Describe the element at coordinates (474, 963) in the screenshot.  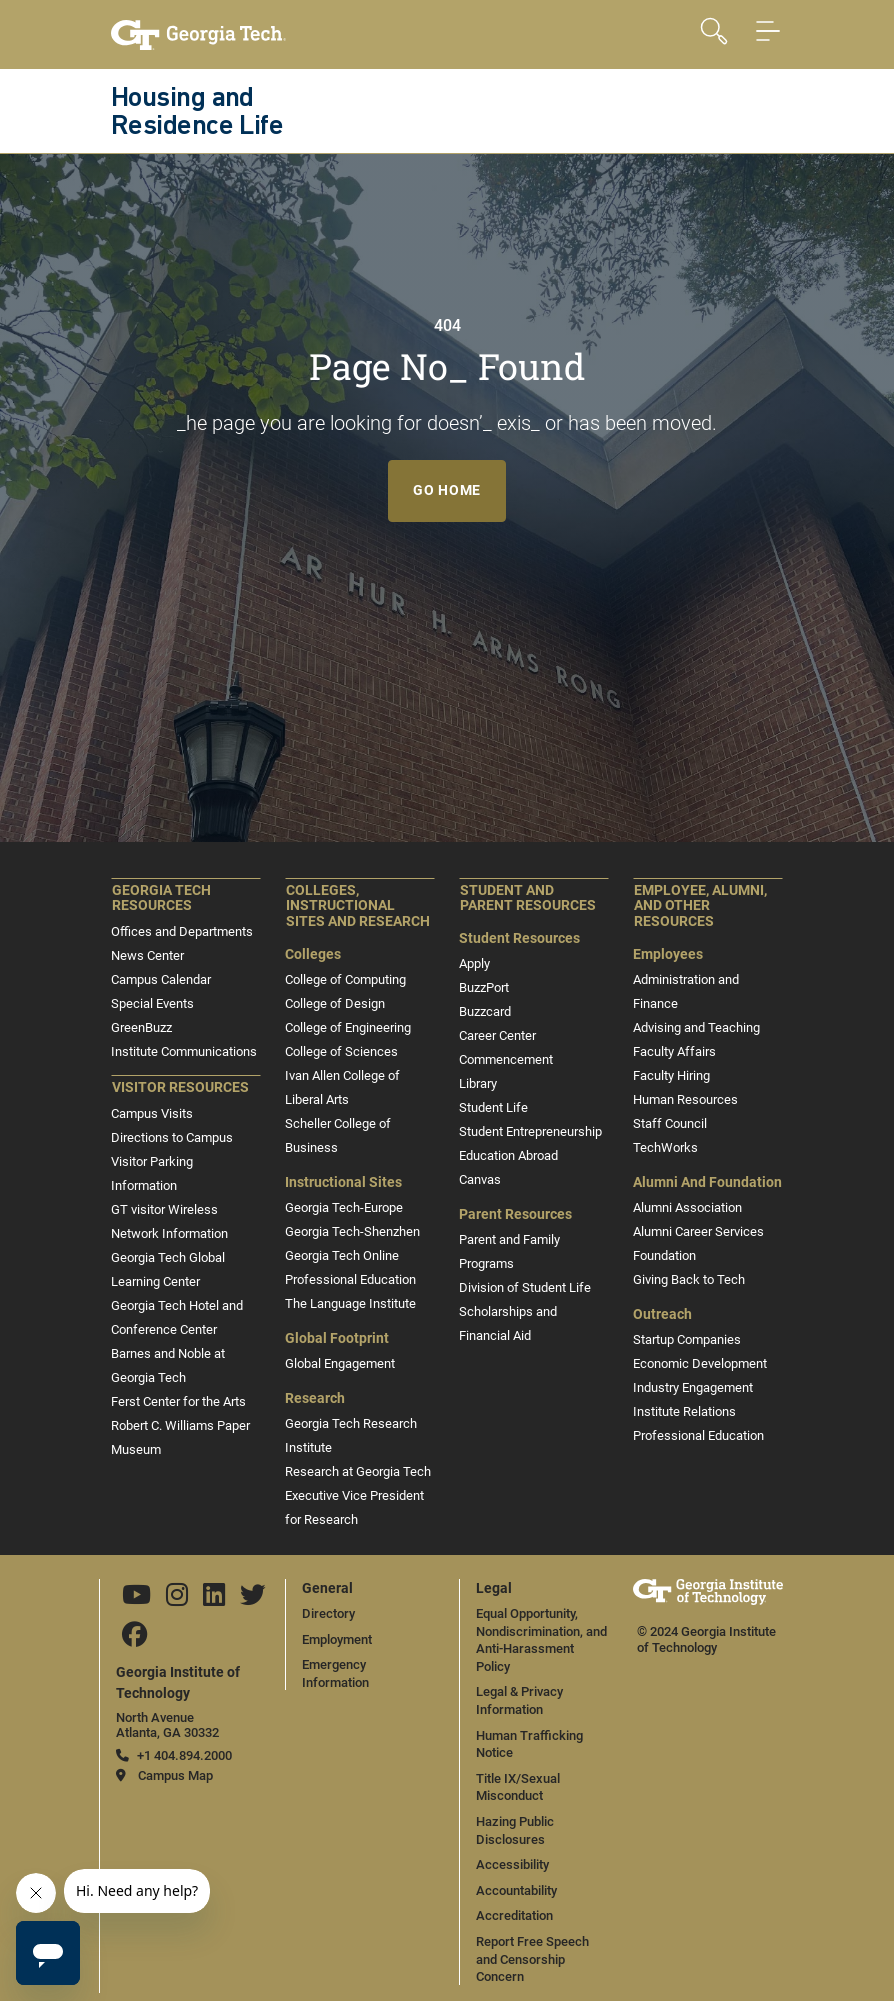
I see `Apply` at that location.